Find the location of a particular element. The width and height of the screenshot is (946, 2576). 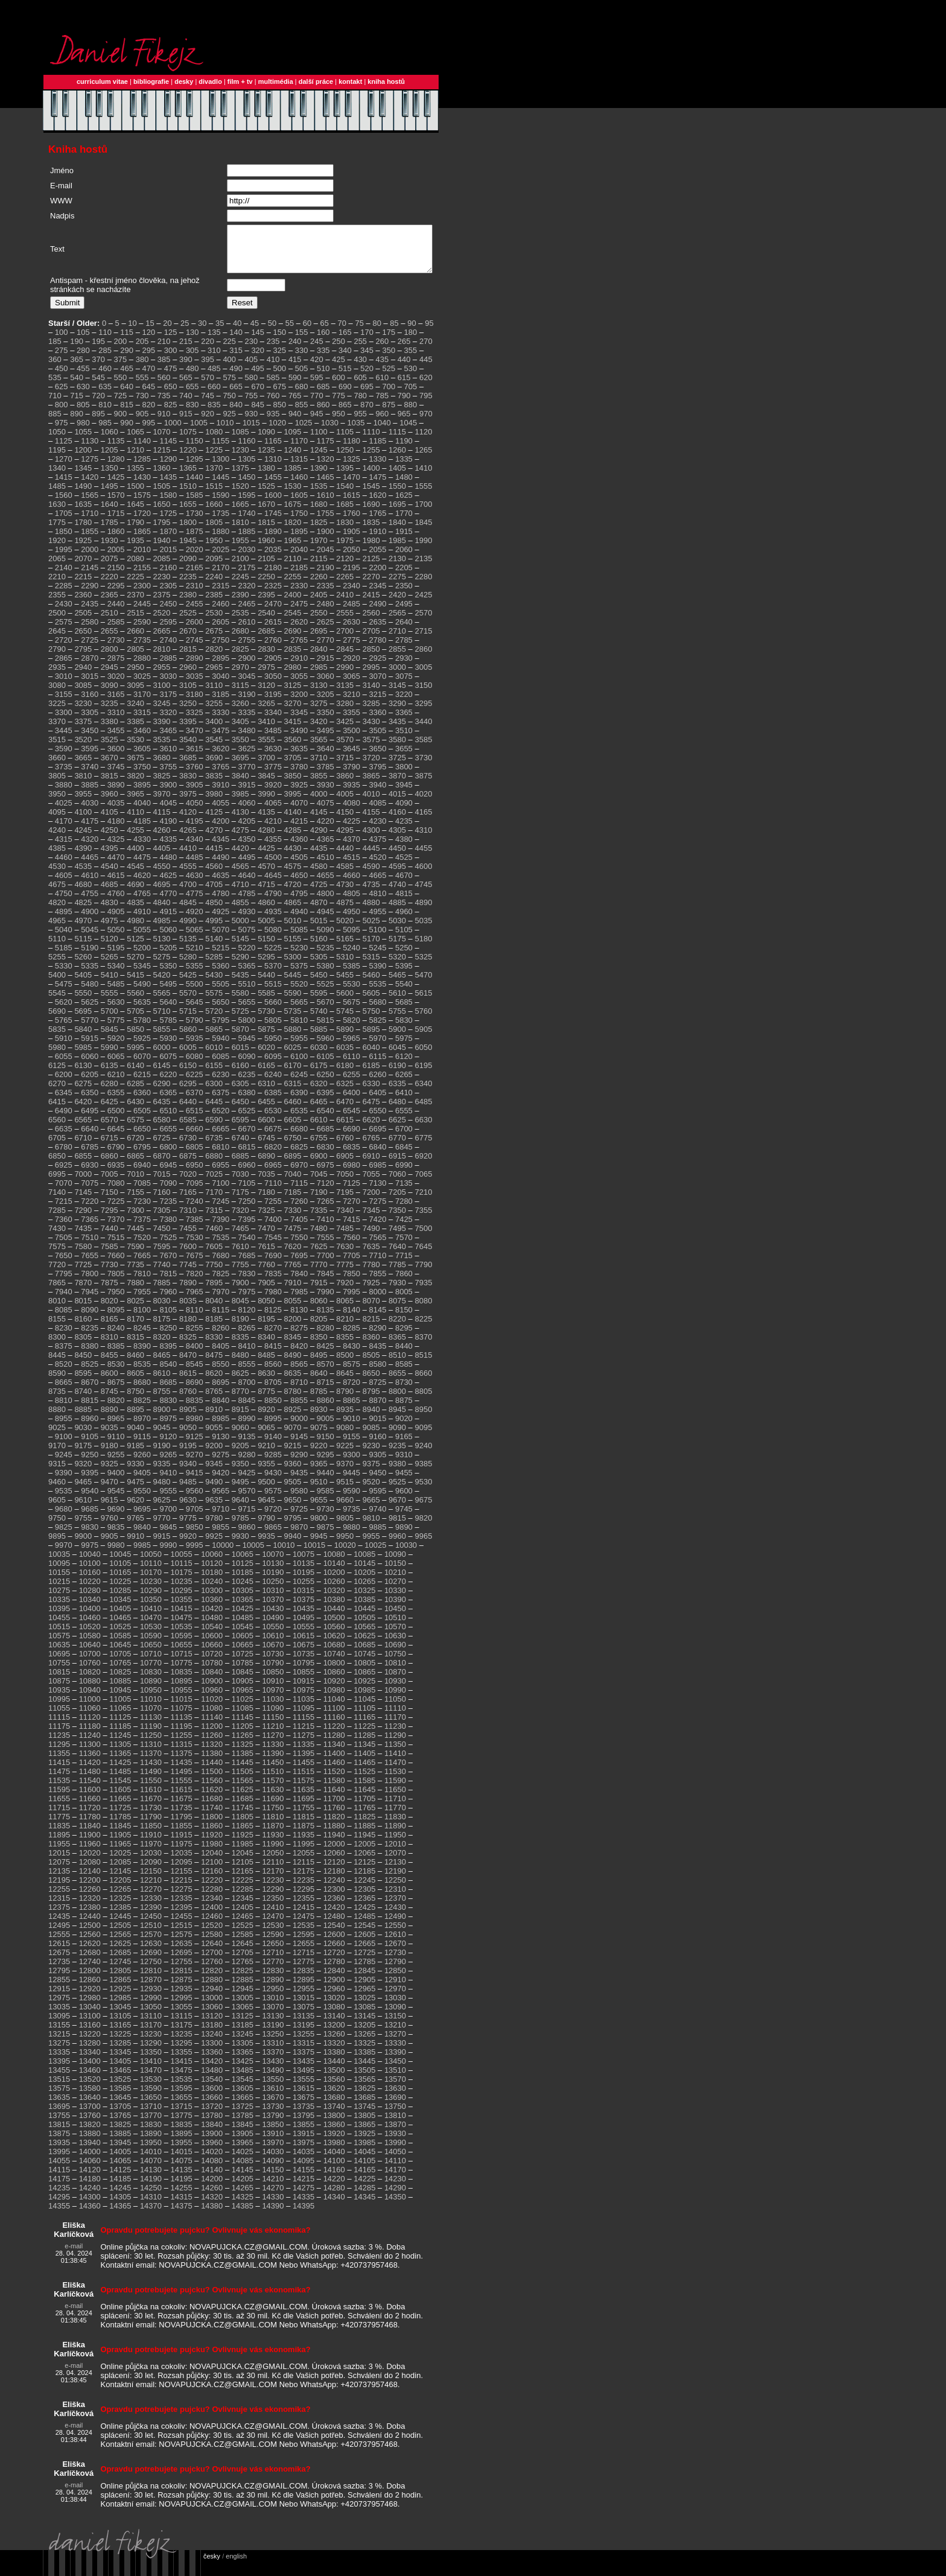

8645 is located at coordinates (345, 1382).